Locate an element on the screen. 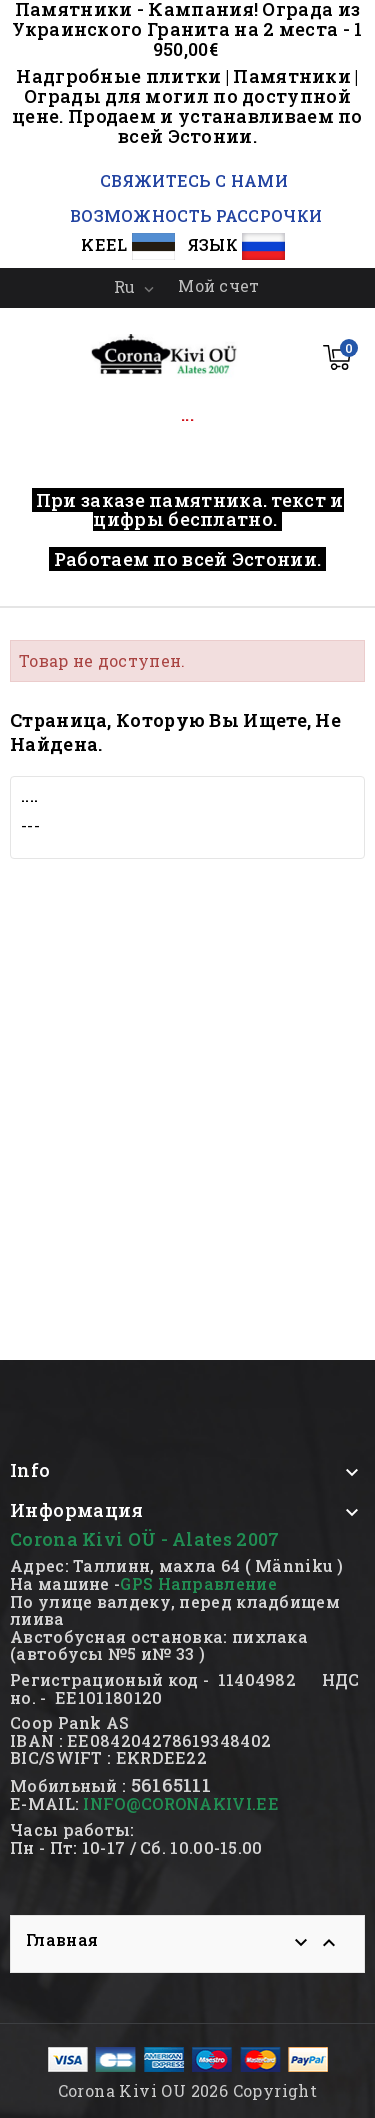 Image resolution: width=375 pixels, height=2118 pixels. СВЯЖИТЕСЬ С НАМИ is located at coordinates (192, 180).